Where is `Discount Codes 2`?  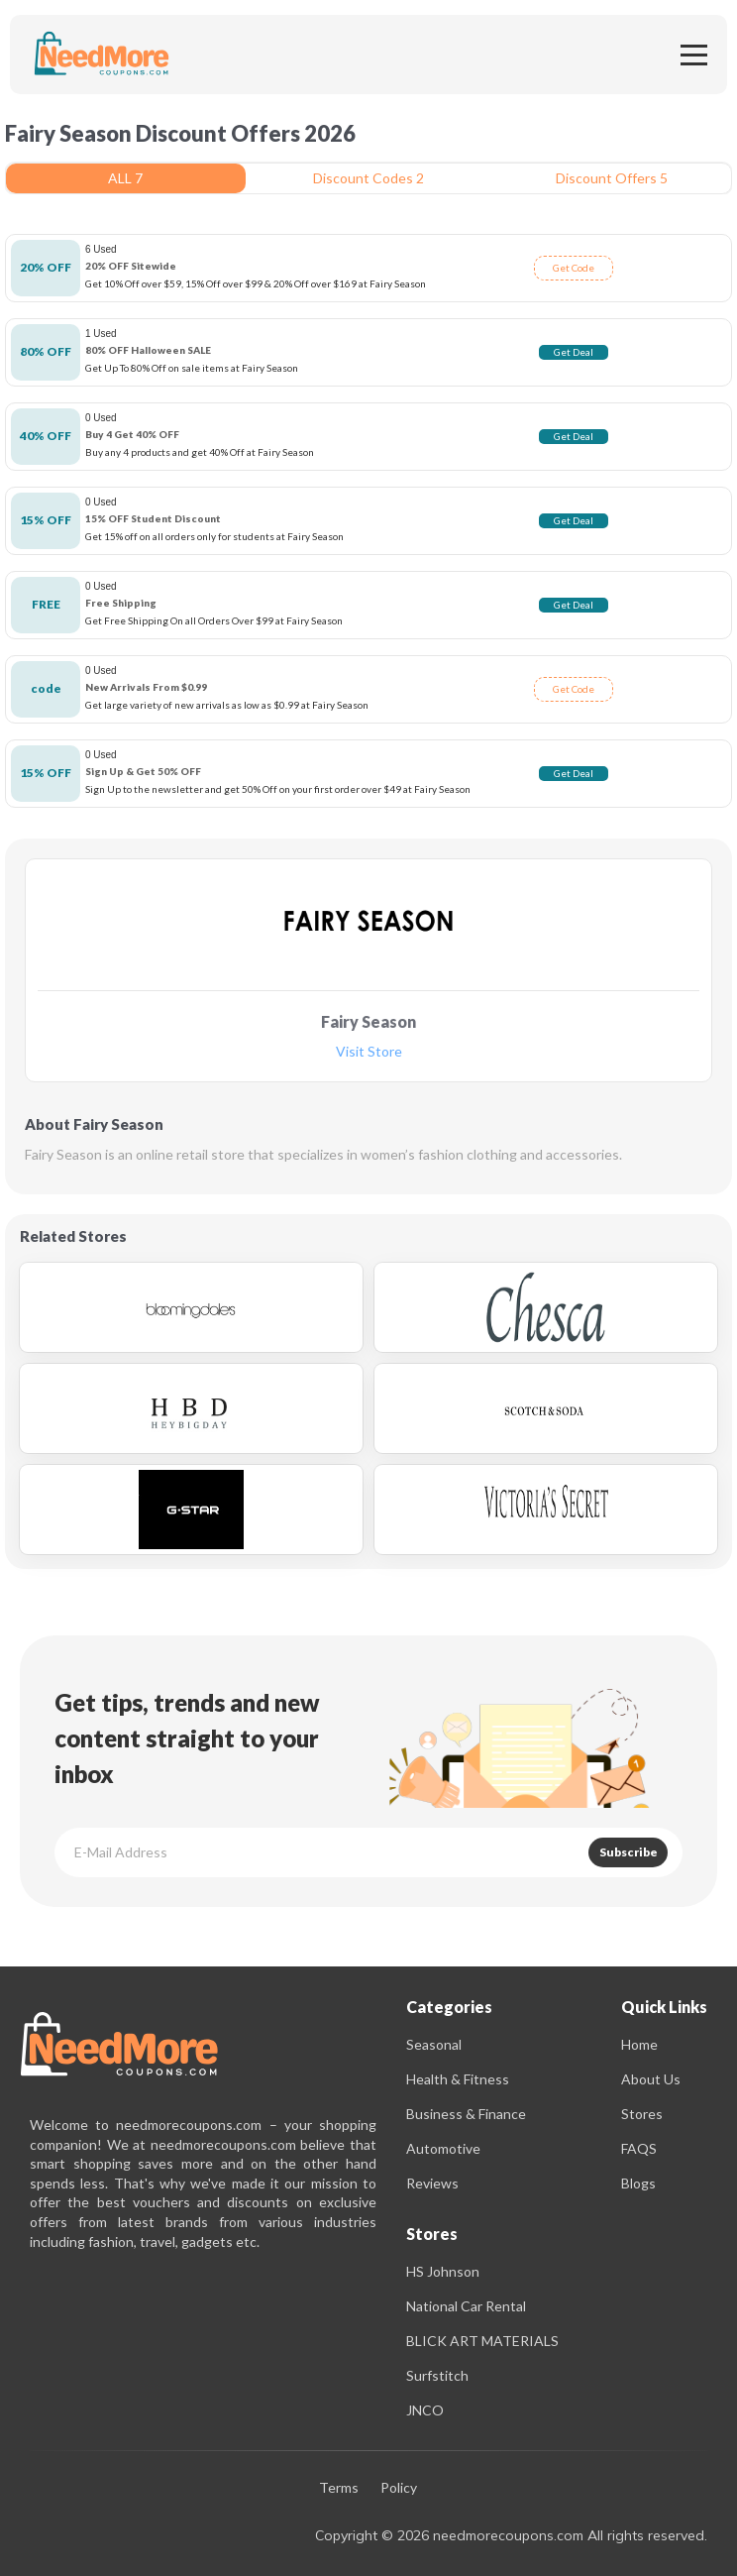 Discount Codes 2 is located at coordinates (368, 177).